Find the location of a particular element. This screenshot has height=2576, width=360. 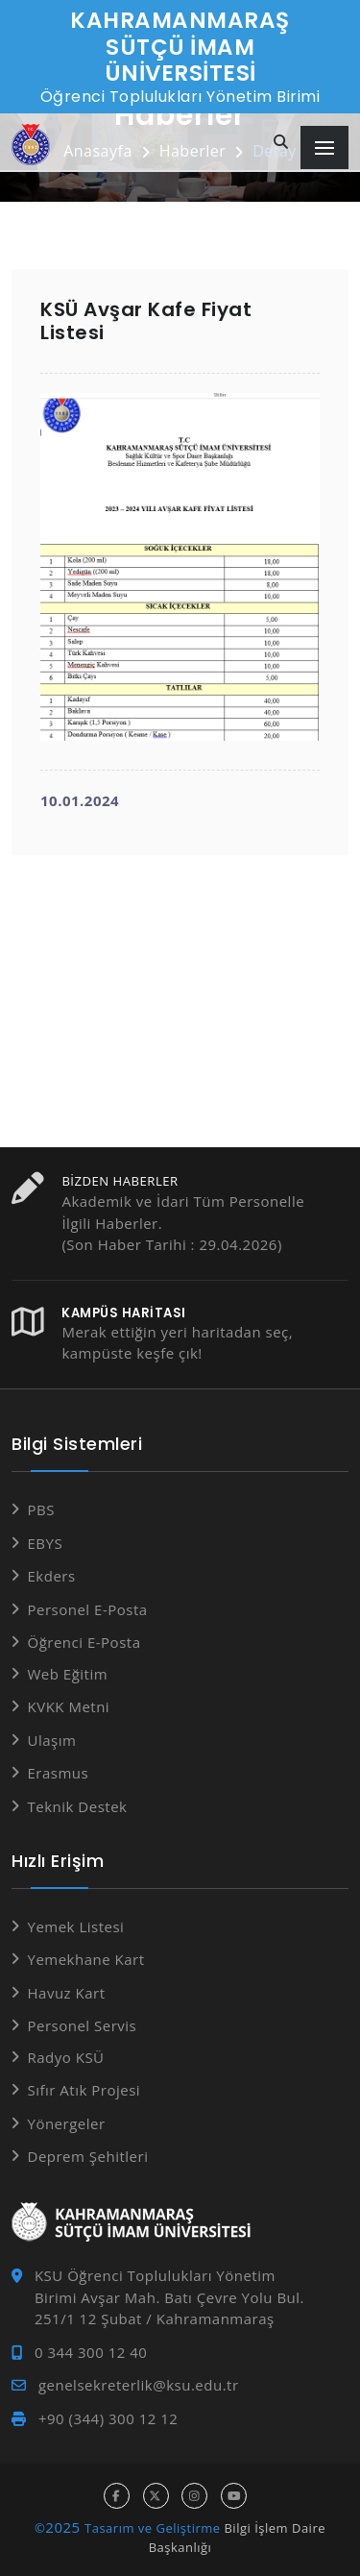

[instagram hesabı] is located at coordinates (194, 2496).